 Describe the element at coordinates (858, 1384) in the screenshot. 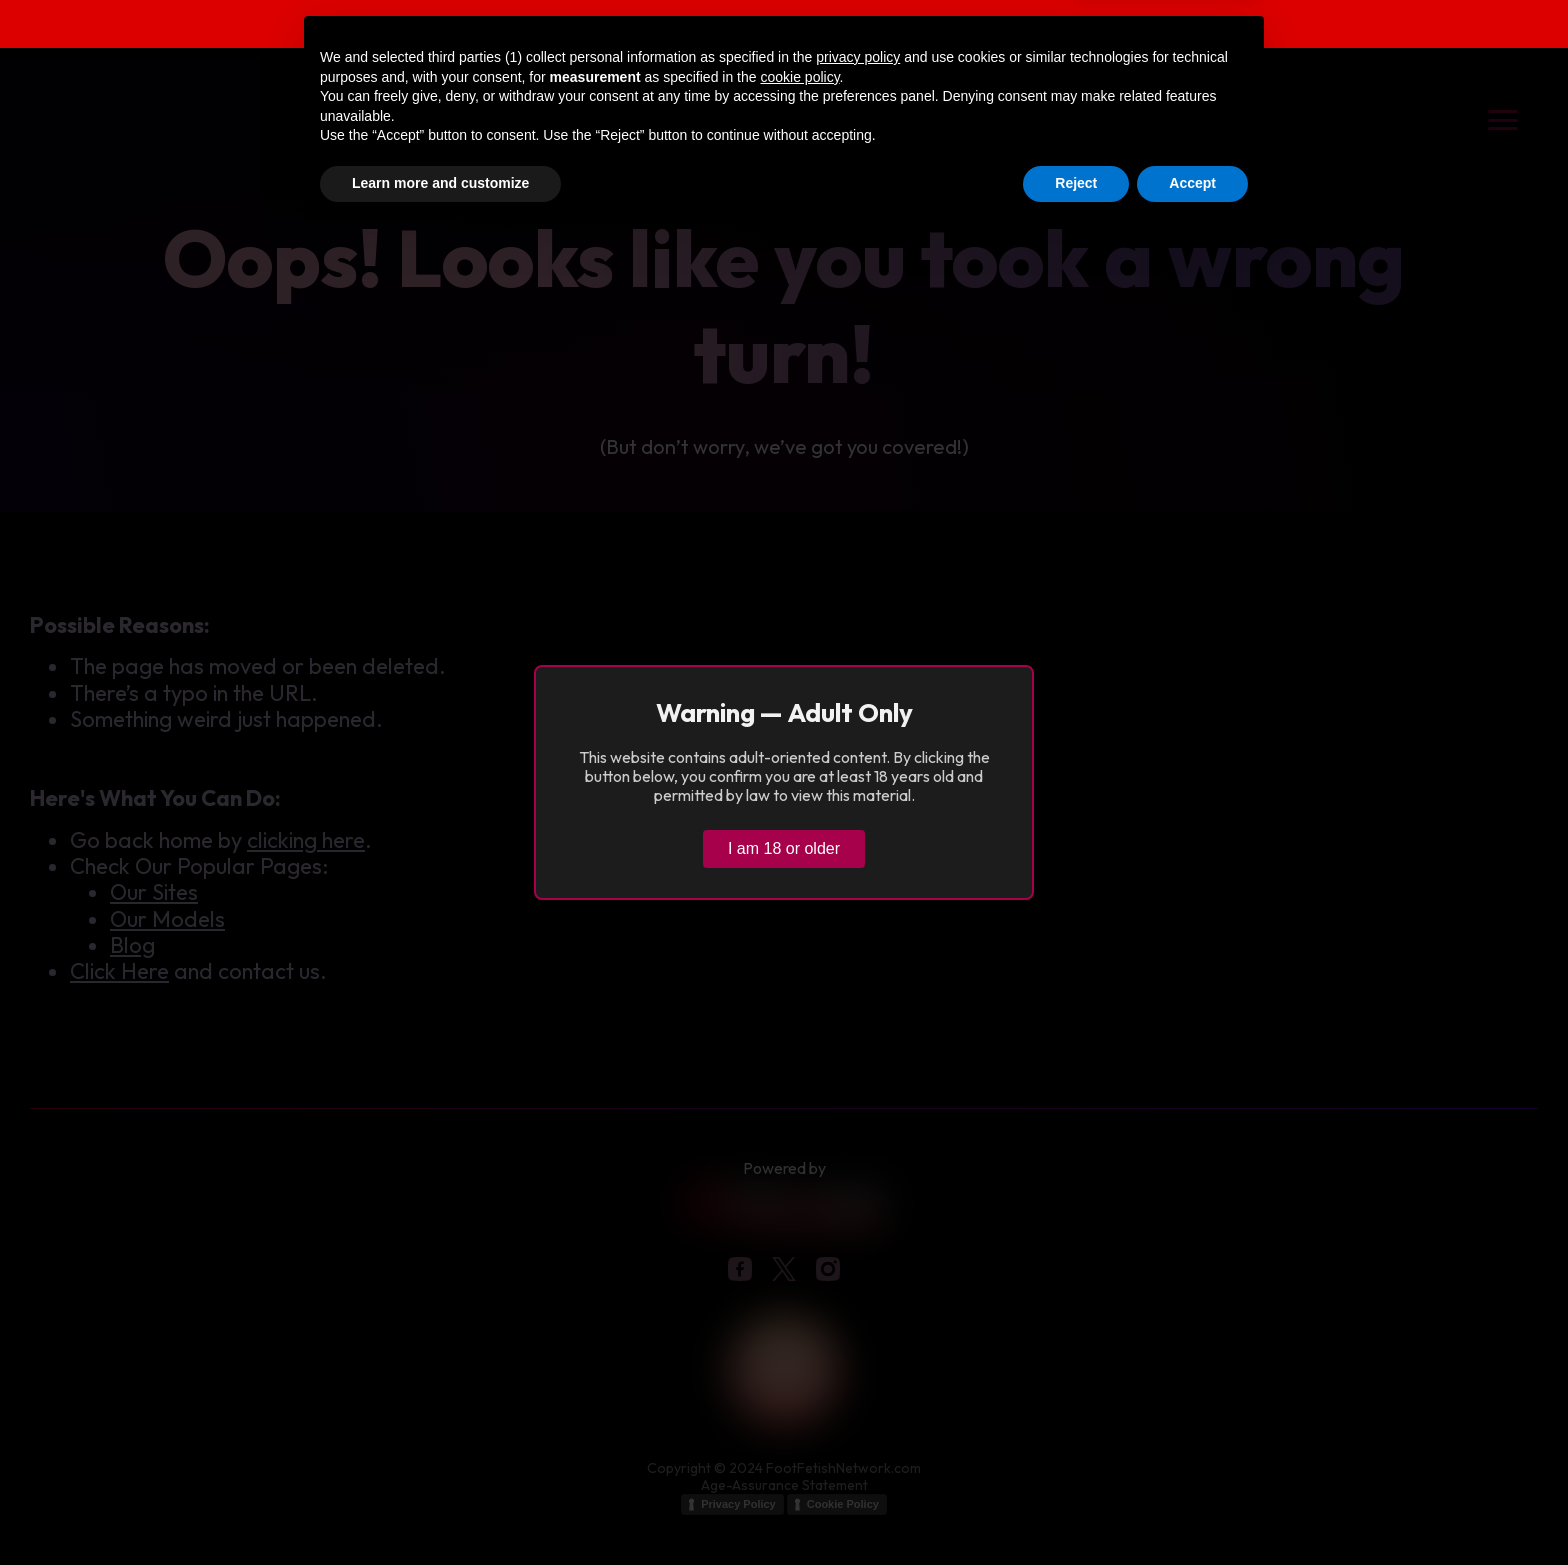

I see `privacy policy [button]` at that location.